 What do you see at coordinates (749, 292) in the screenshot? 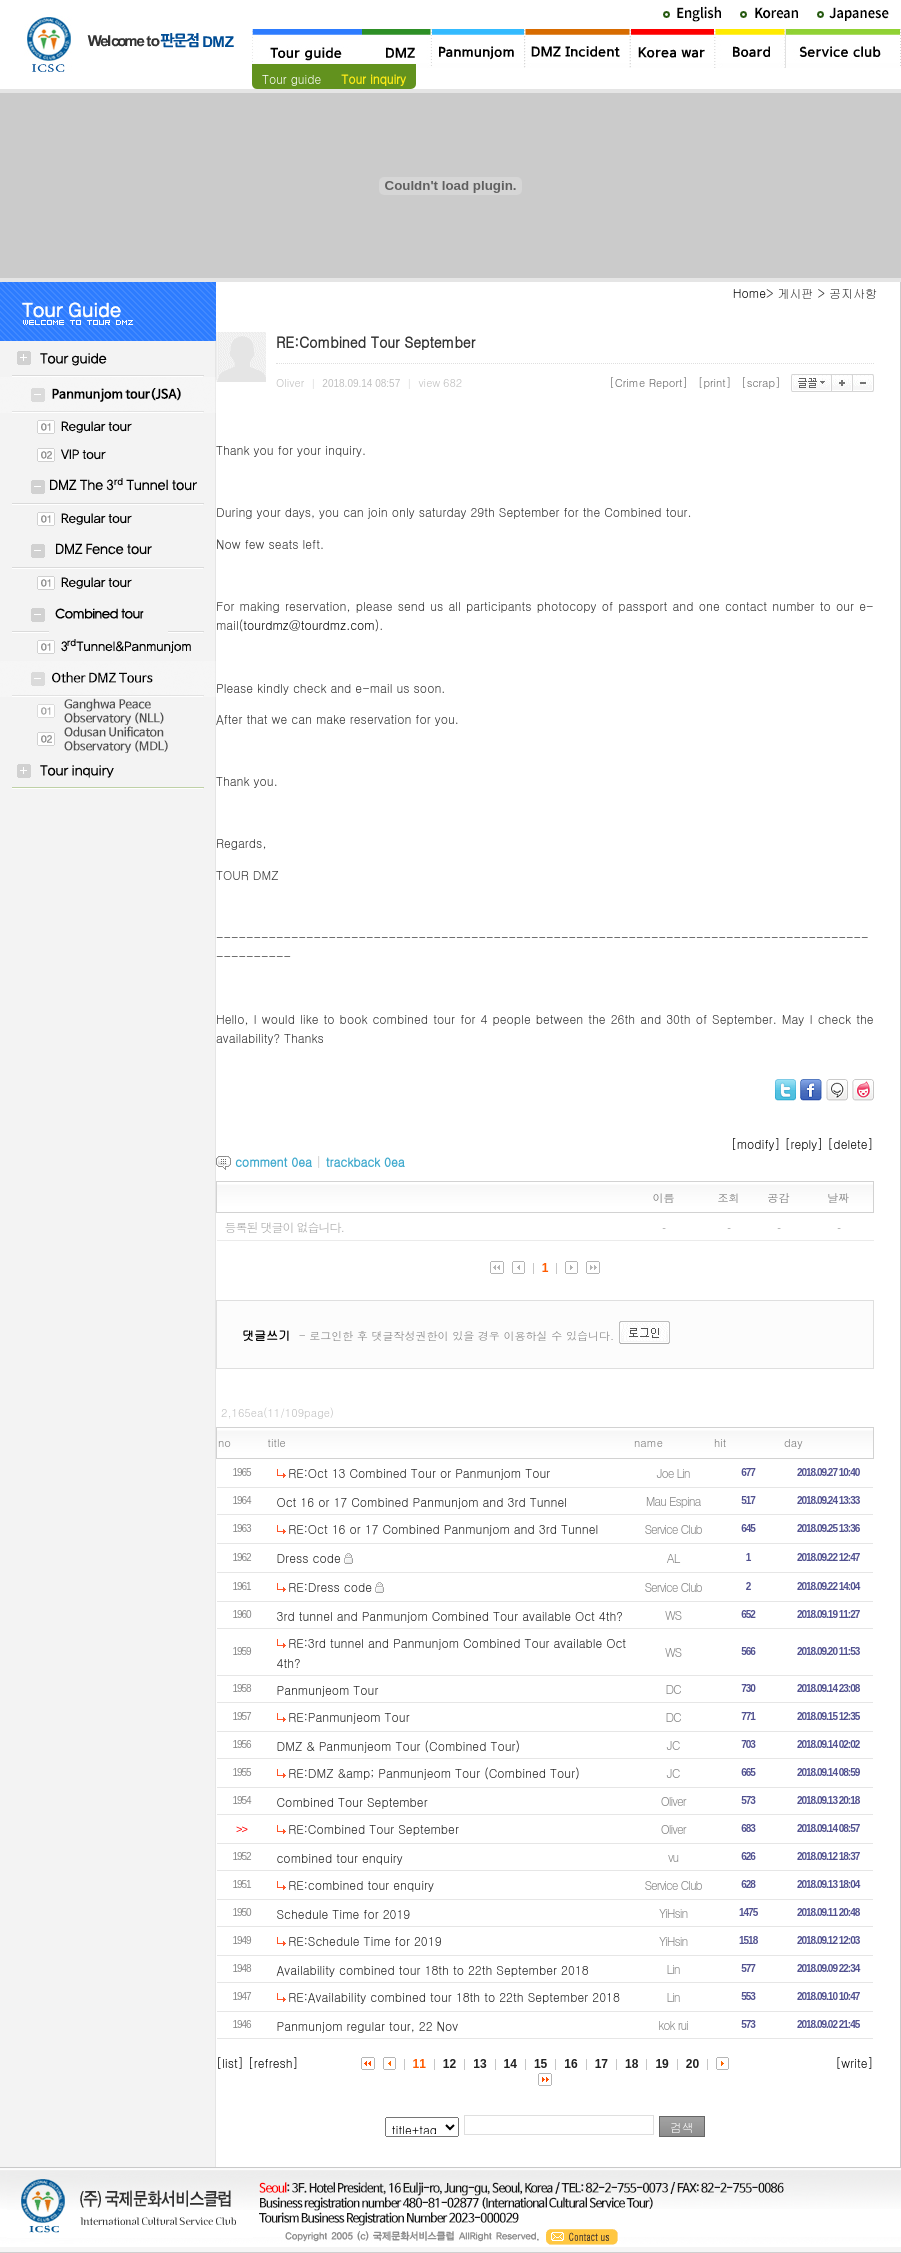
I see `Home` at bounding box center [749, 292].